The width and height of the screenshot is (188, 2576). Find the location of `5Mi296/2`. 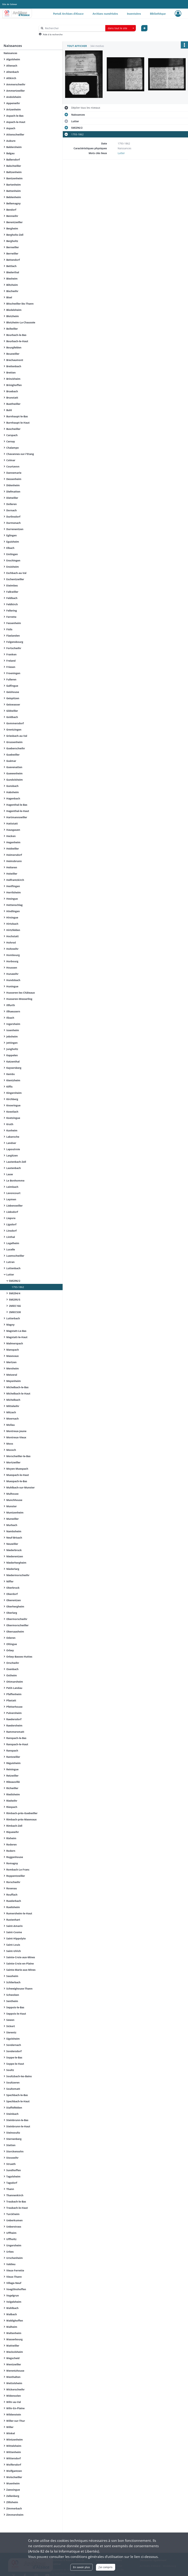

5Mi296/2 is located at coordinates (14, 1280).